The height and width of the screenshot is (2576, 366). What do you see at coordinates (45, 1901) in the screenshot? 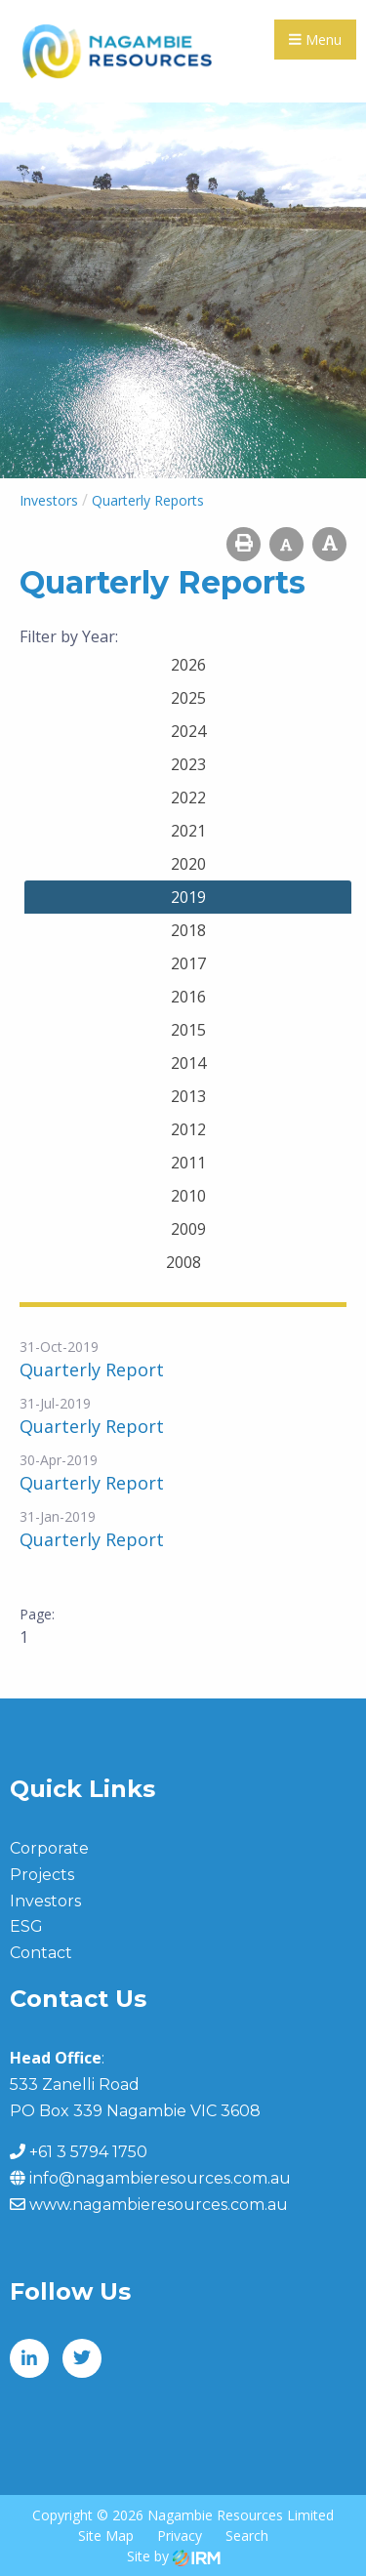
I see `Investors` at bounding box center [45, 1901].